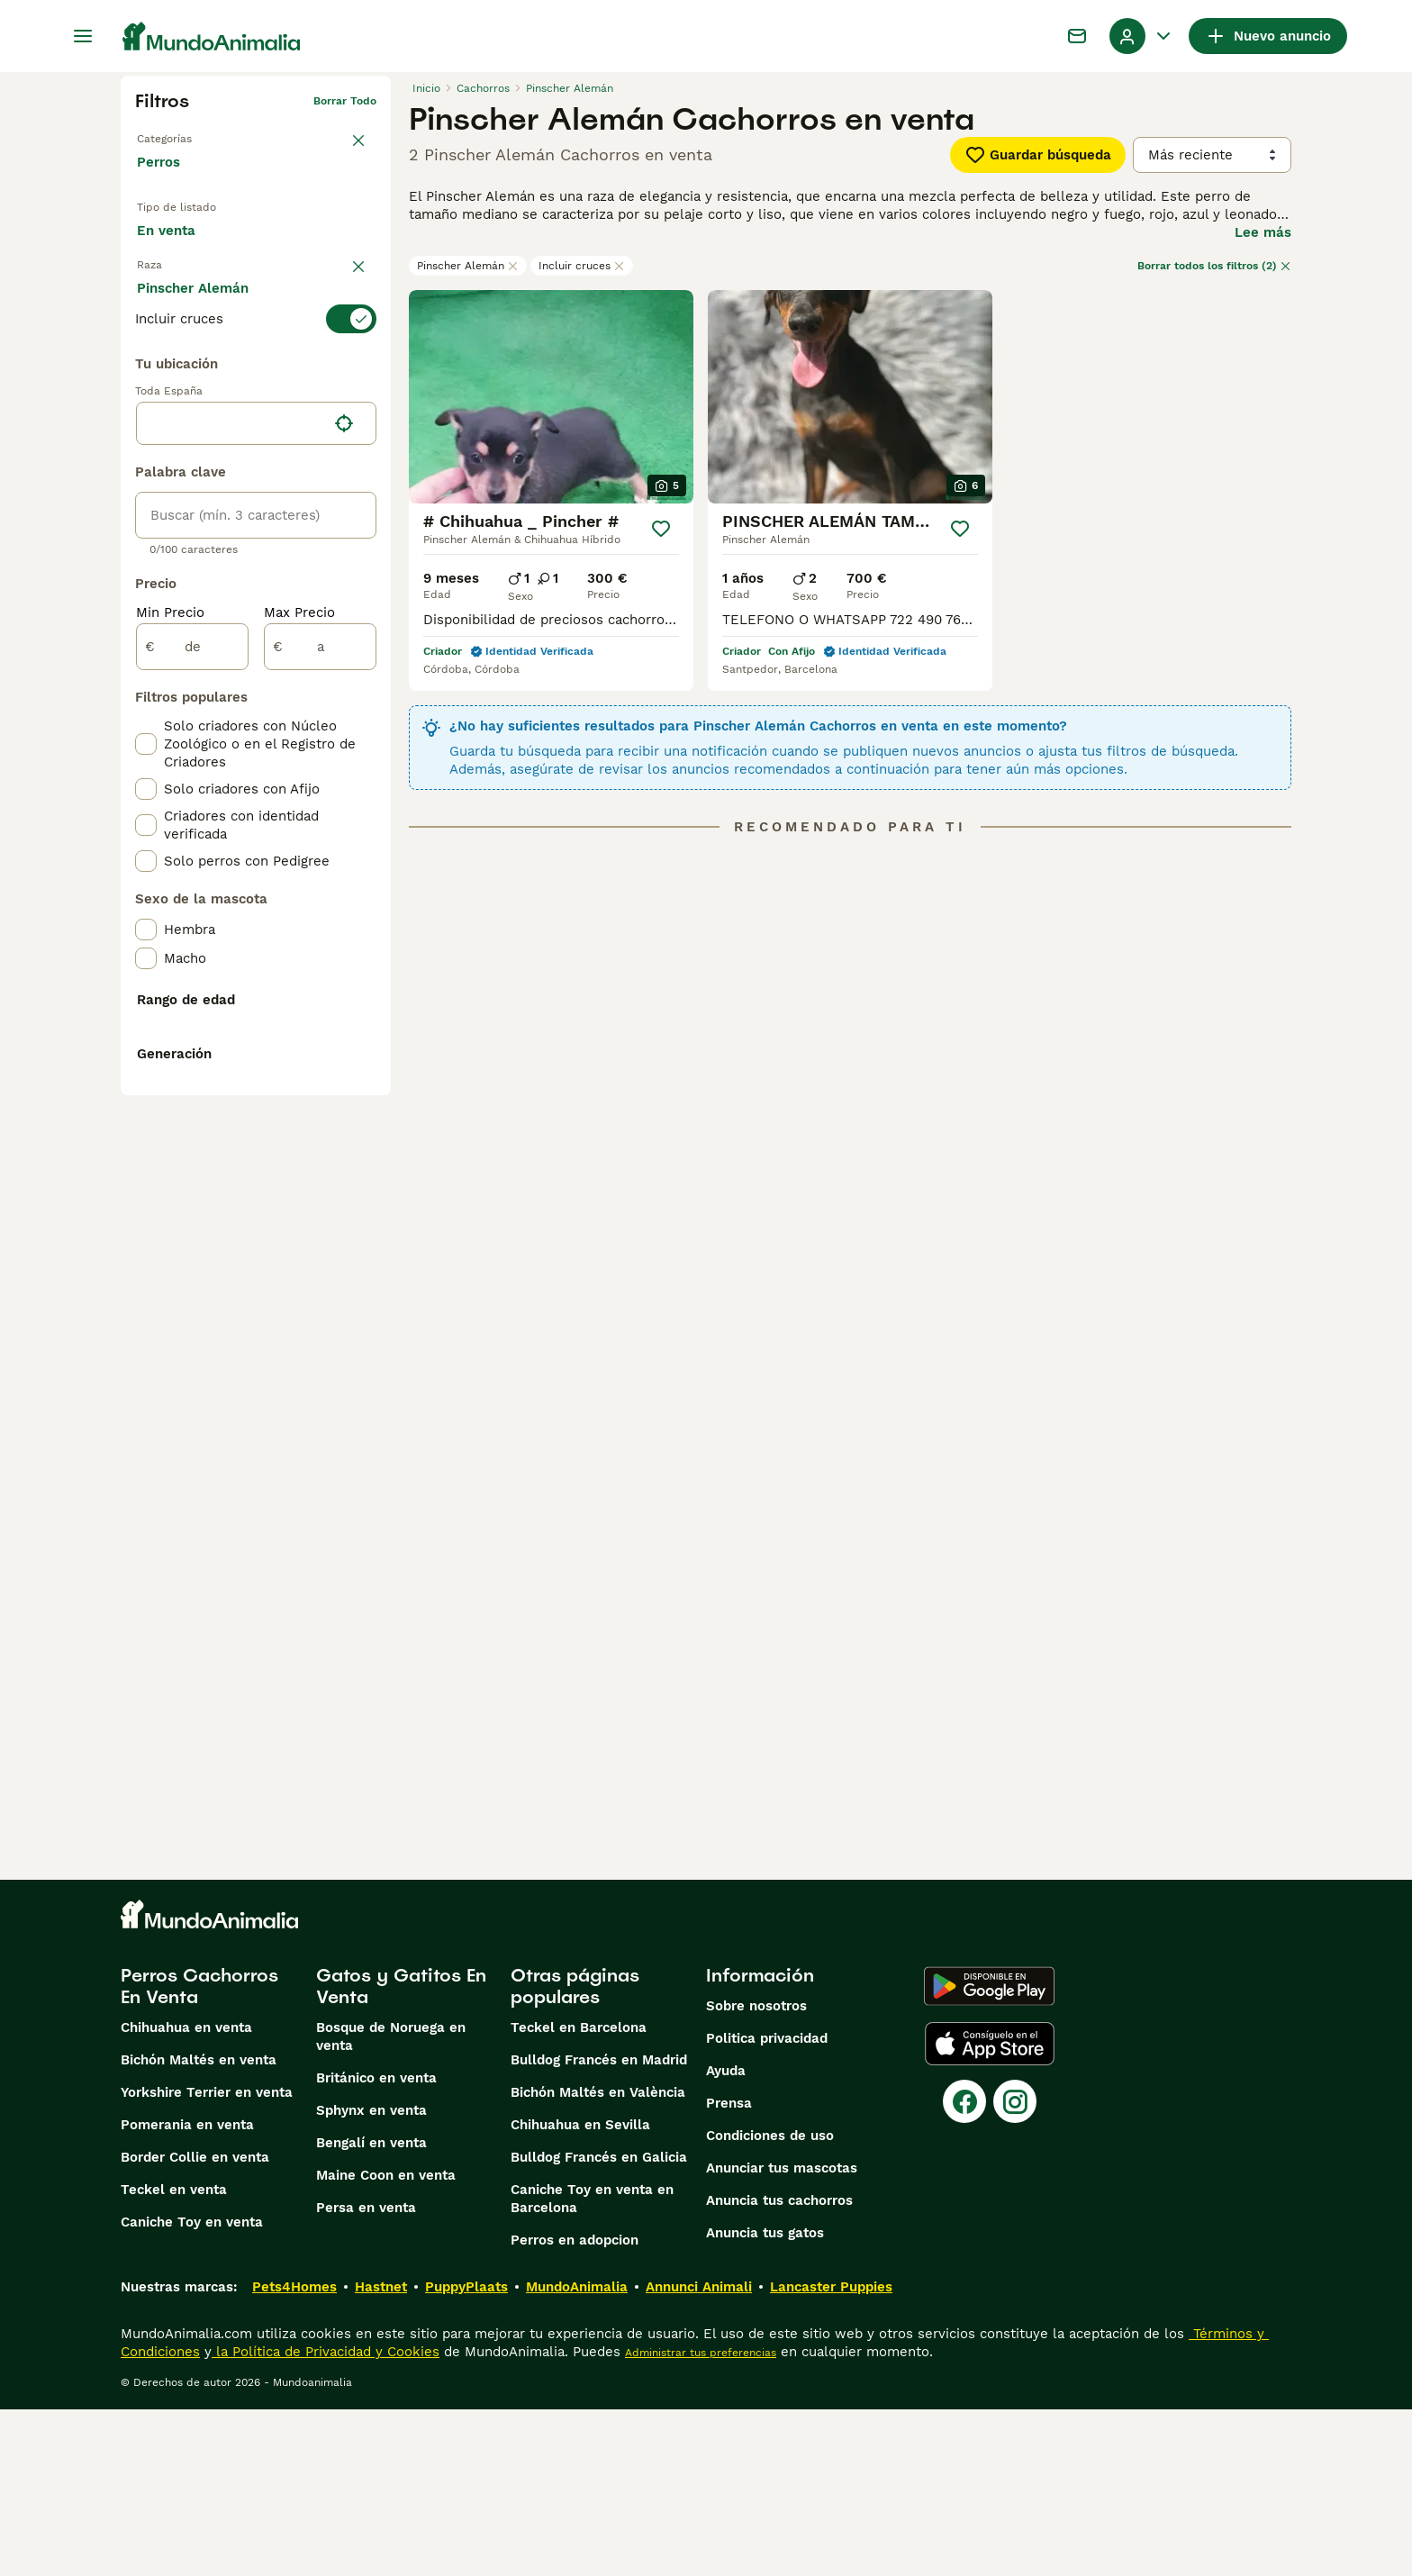 Image resolution: width=1412 pixels, height=2576 pixels. Describe the element at coordinates (779, 2367) in the screenshot. I see `Anuncia tus cachorros` at that location.